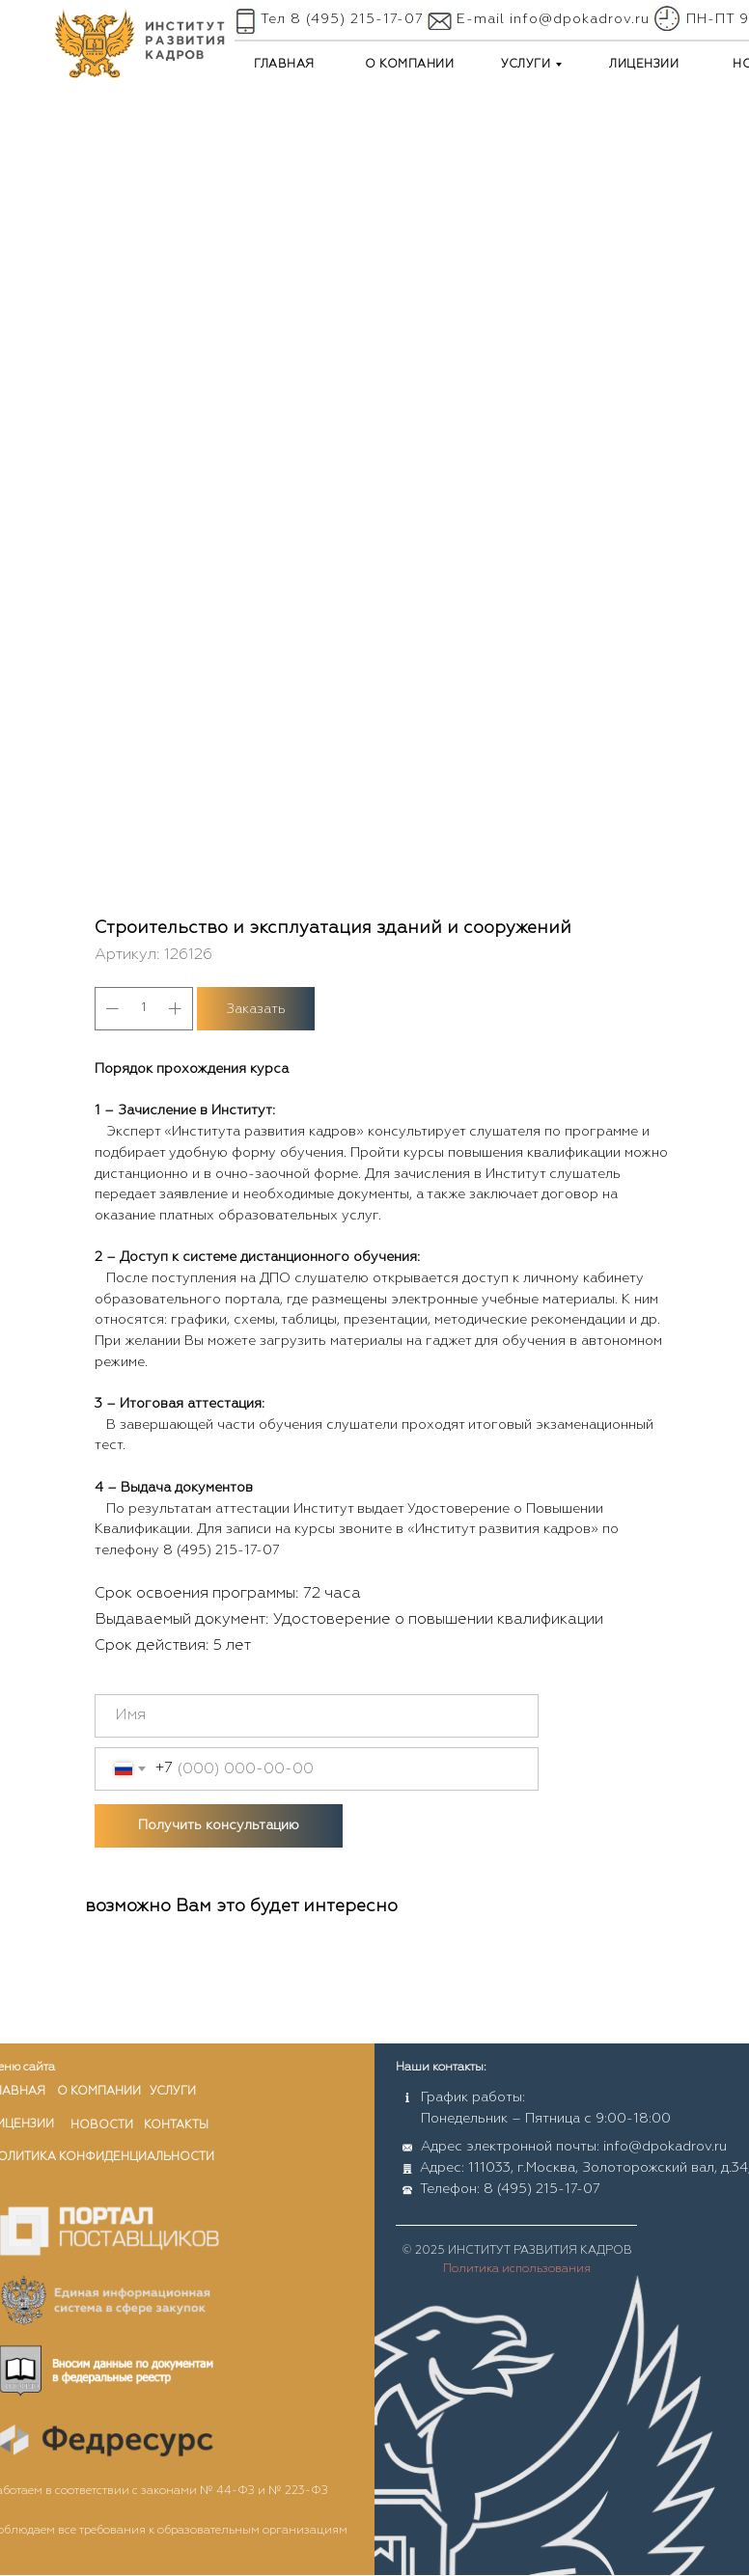  What do you see at coordinates (525, 64) in the screenshot?
I see `УСЛУГИ` at bounding box center [525, 64].